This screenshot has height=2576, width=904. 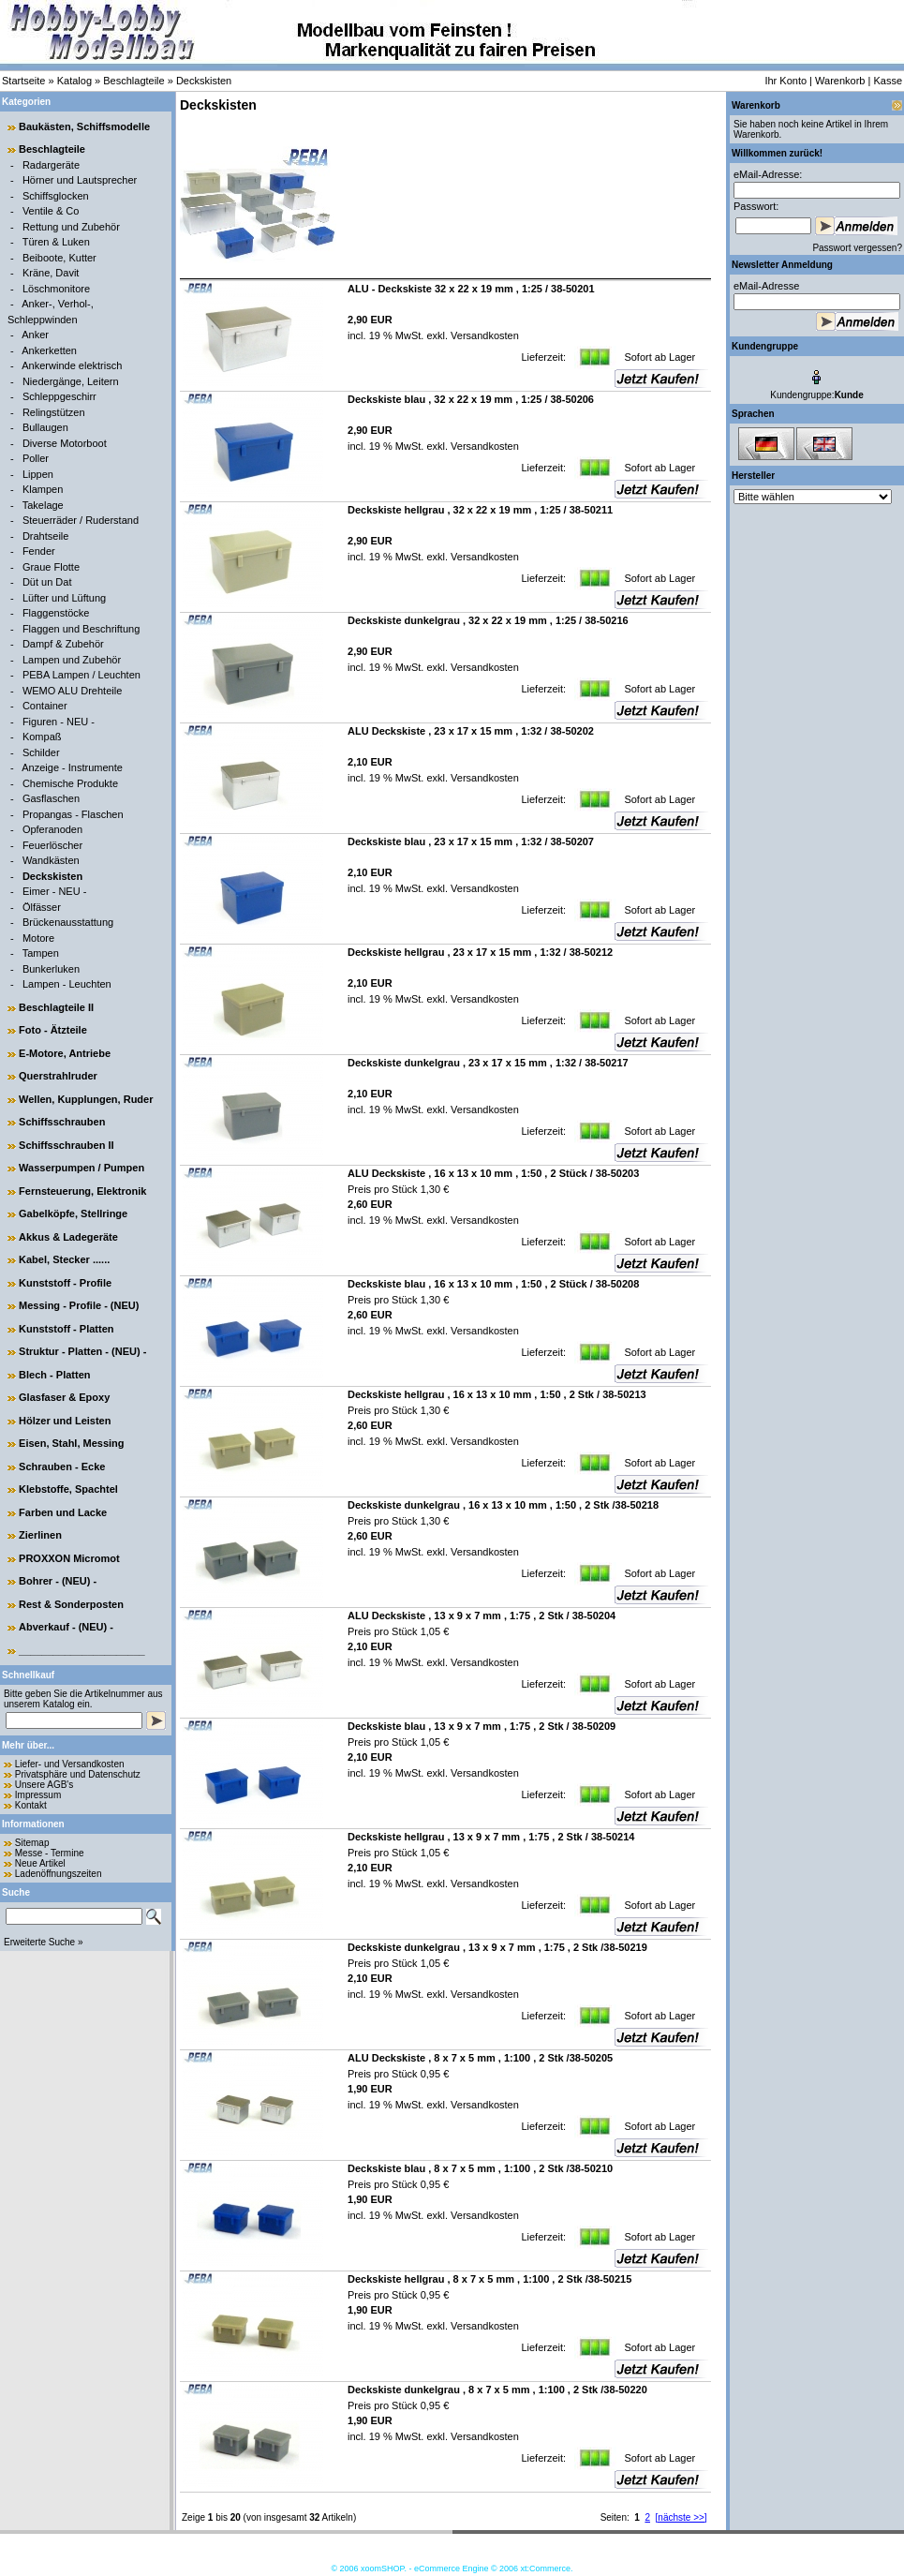 What do you see at coordinates (42, 736) in the screenshot?
I see `Kompaß` at bounding box center [42, 736].